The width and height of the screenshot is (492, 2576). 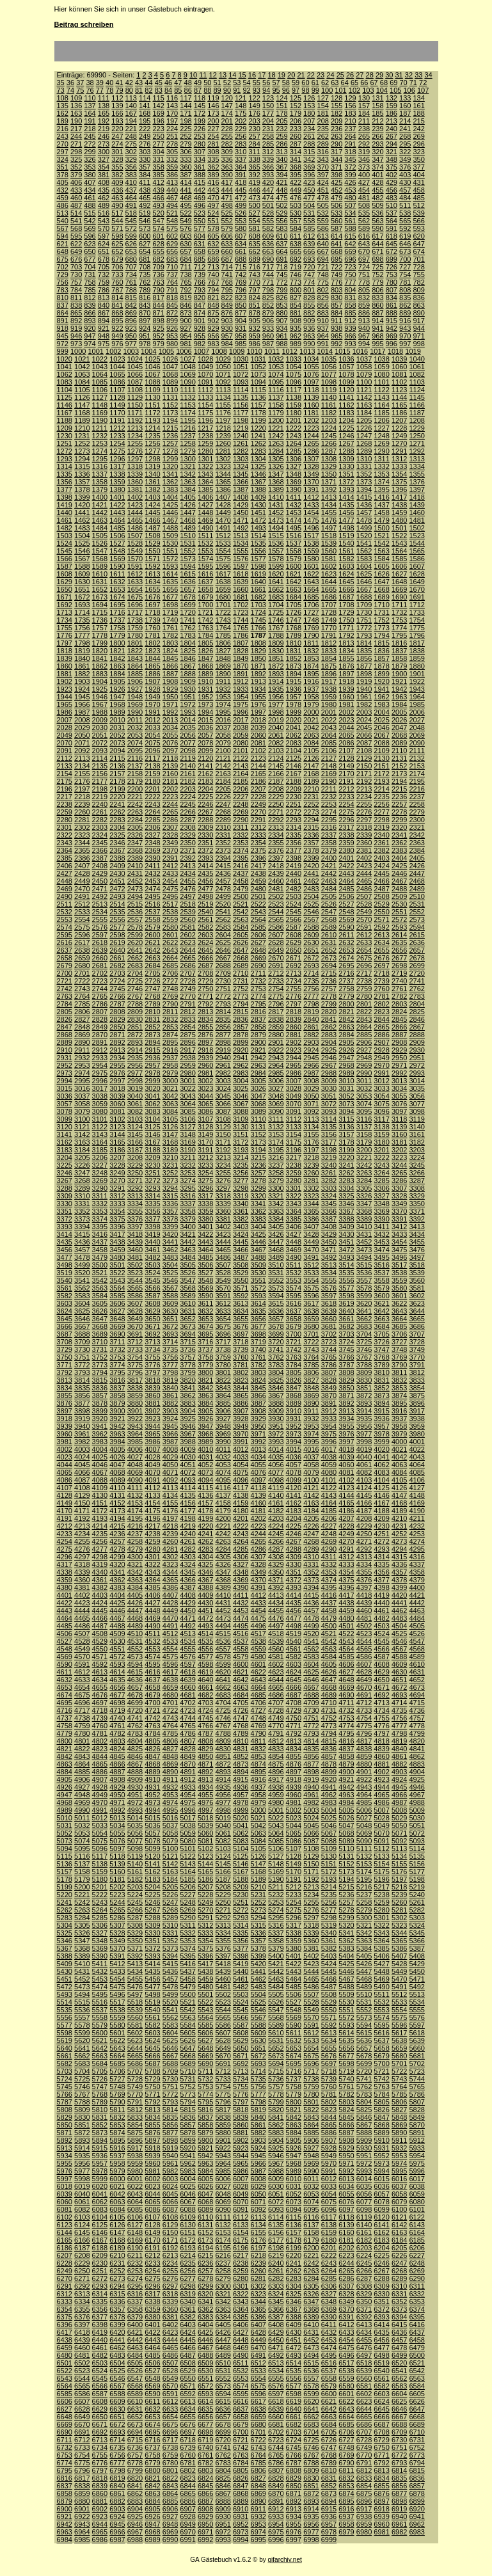 I want to click on 3462, so click(x=170, y=1249).